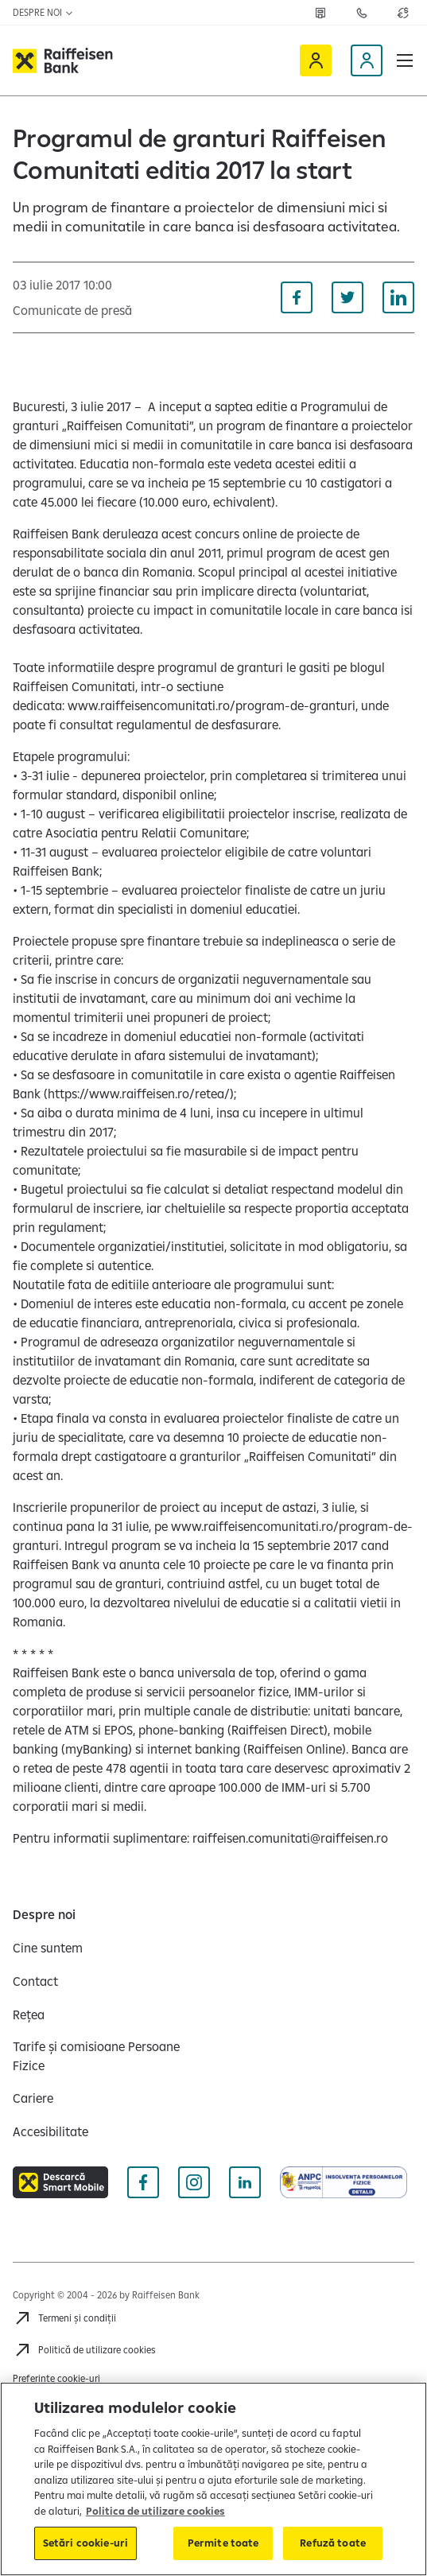 This screenshot has height=2576, width=427. Describe the element at coordinates (35, 1981) in the screenshot. I see `[Contact]` at that location.